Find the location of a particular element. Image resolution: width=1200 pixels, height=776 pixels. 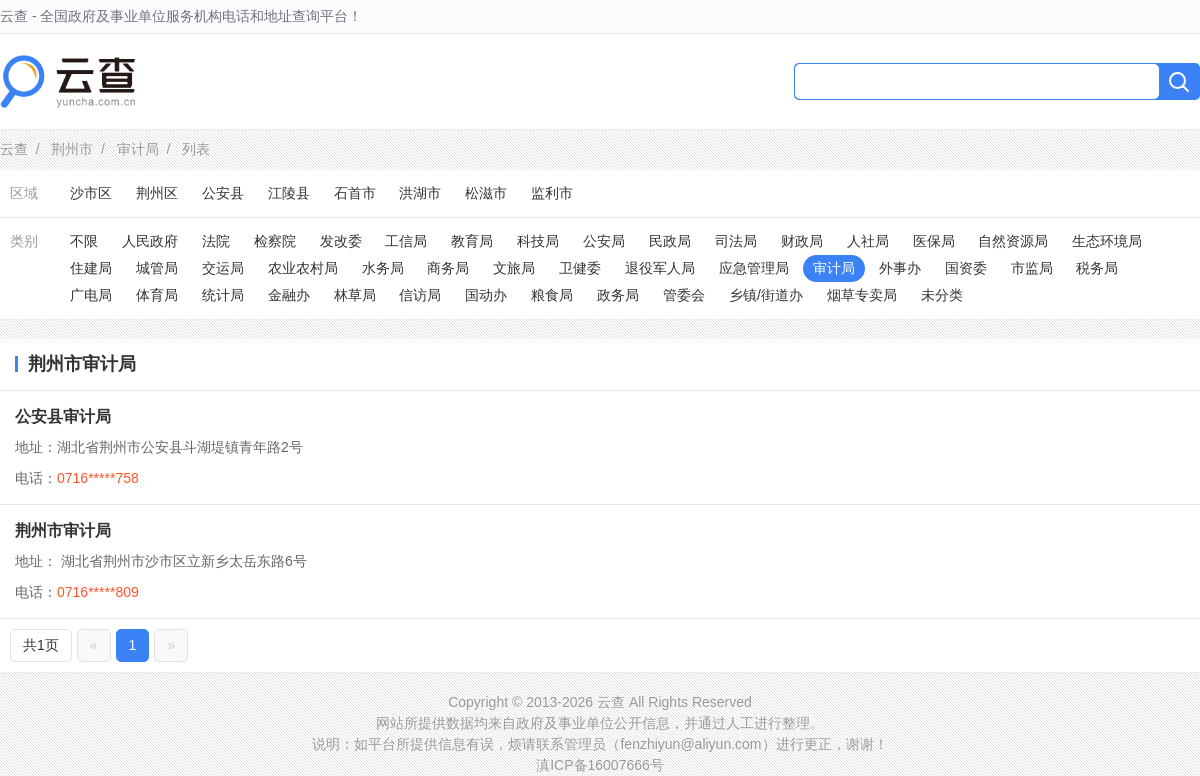

信访局 is located at coordinates (420, 295).